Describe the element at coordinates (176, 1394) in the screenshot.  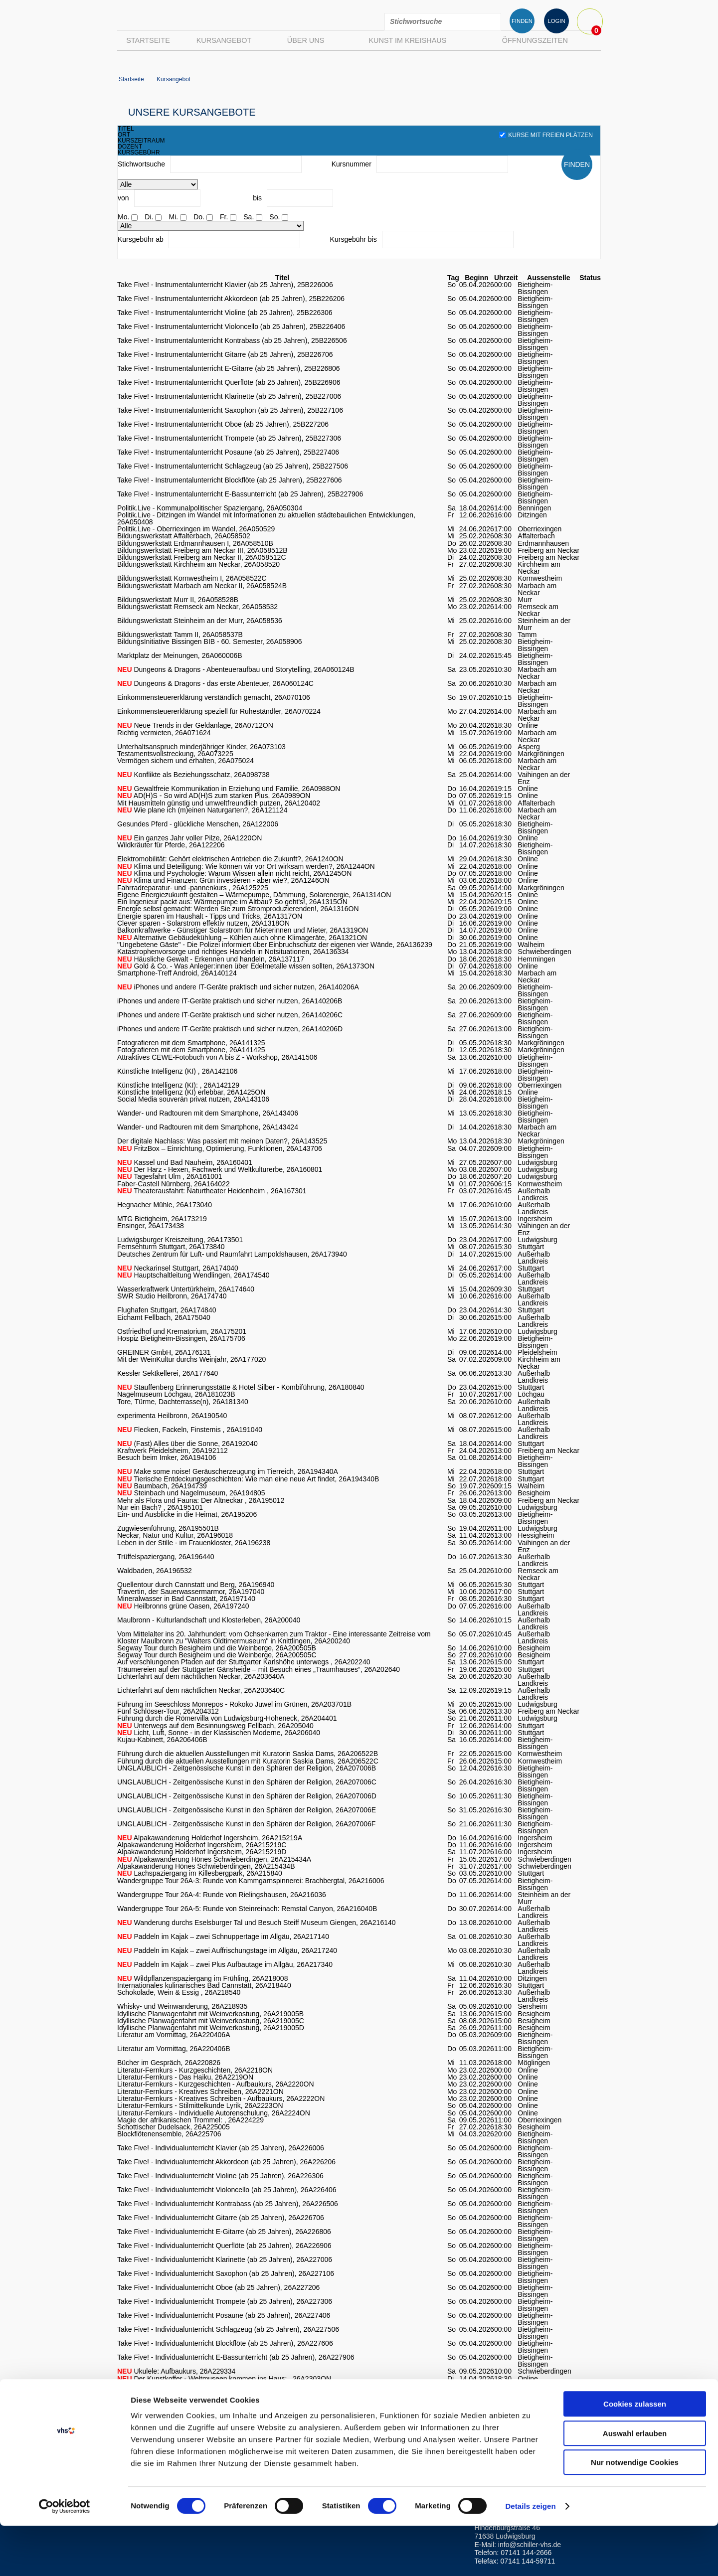
I see `Nagelmuseum Löchgau, 26A181023B` at that location.